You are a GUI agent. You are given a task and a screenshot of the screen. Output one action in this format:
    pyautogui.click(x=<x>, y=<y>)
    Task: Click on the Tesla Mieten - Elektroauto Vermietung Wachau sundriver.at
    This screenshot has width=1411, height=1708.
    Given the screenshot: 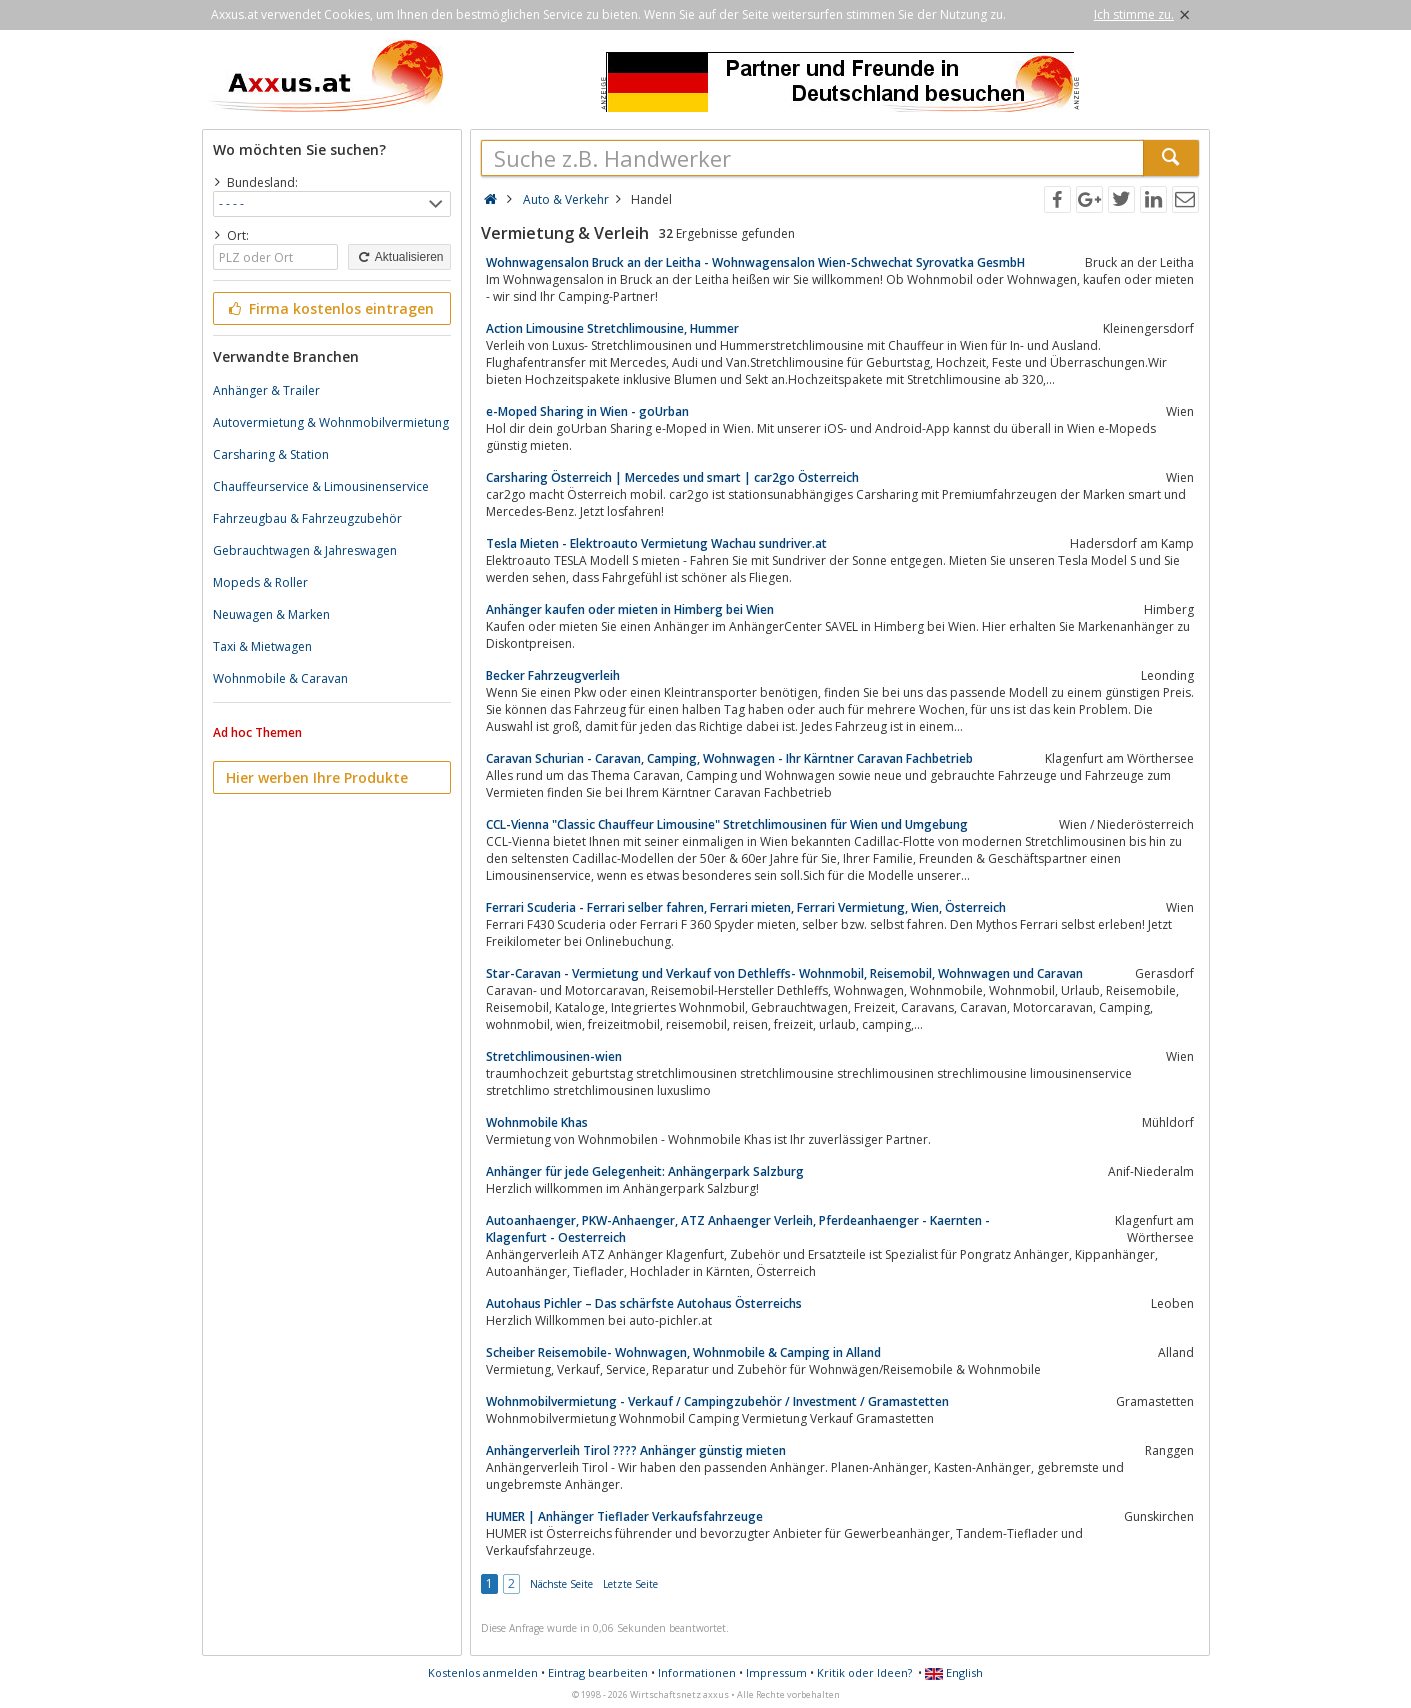 What is the action you would take?
    pyautogui.click(x=656, y=543)
    